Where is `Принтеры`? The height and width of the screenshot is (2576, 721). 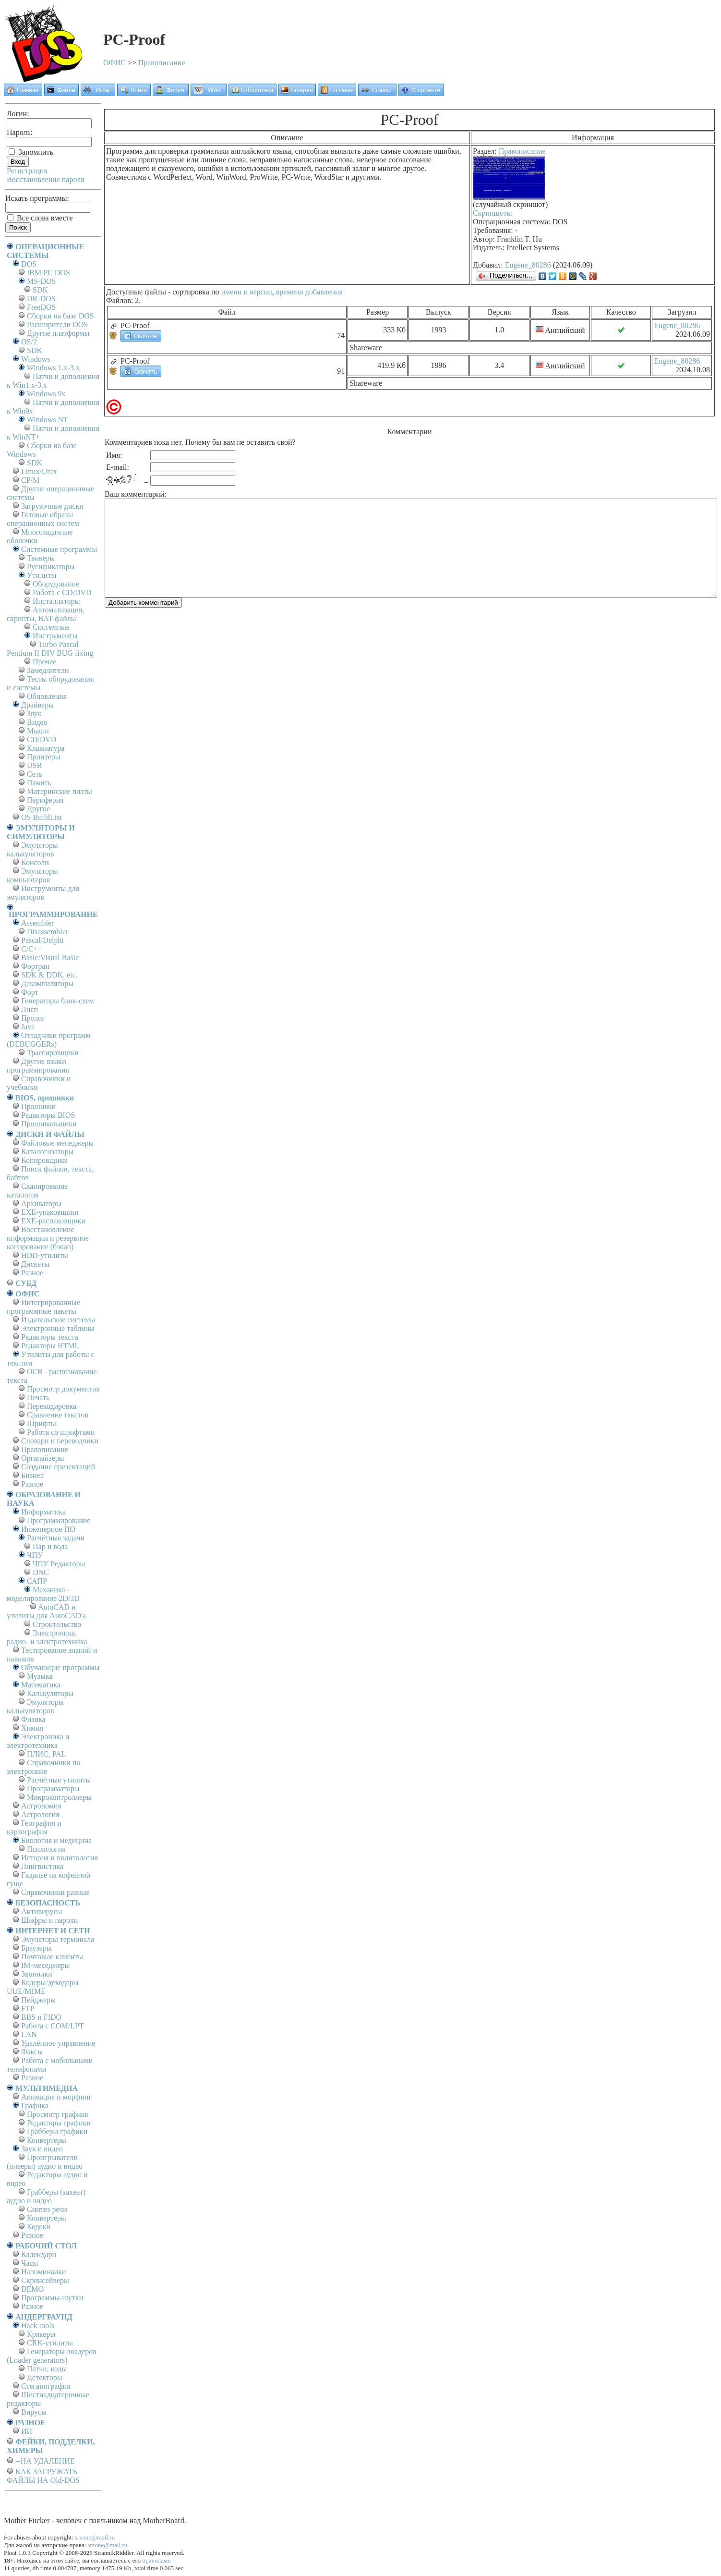 Принтеры is located at coordinates (43, 757).